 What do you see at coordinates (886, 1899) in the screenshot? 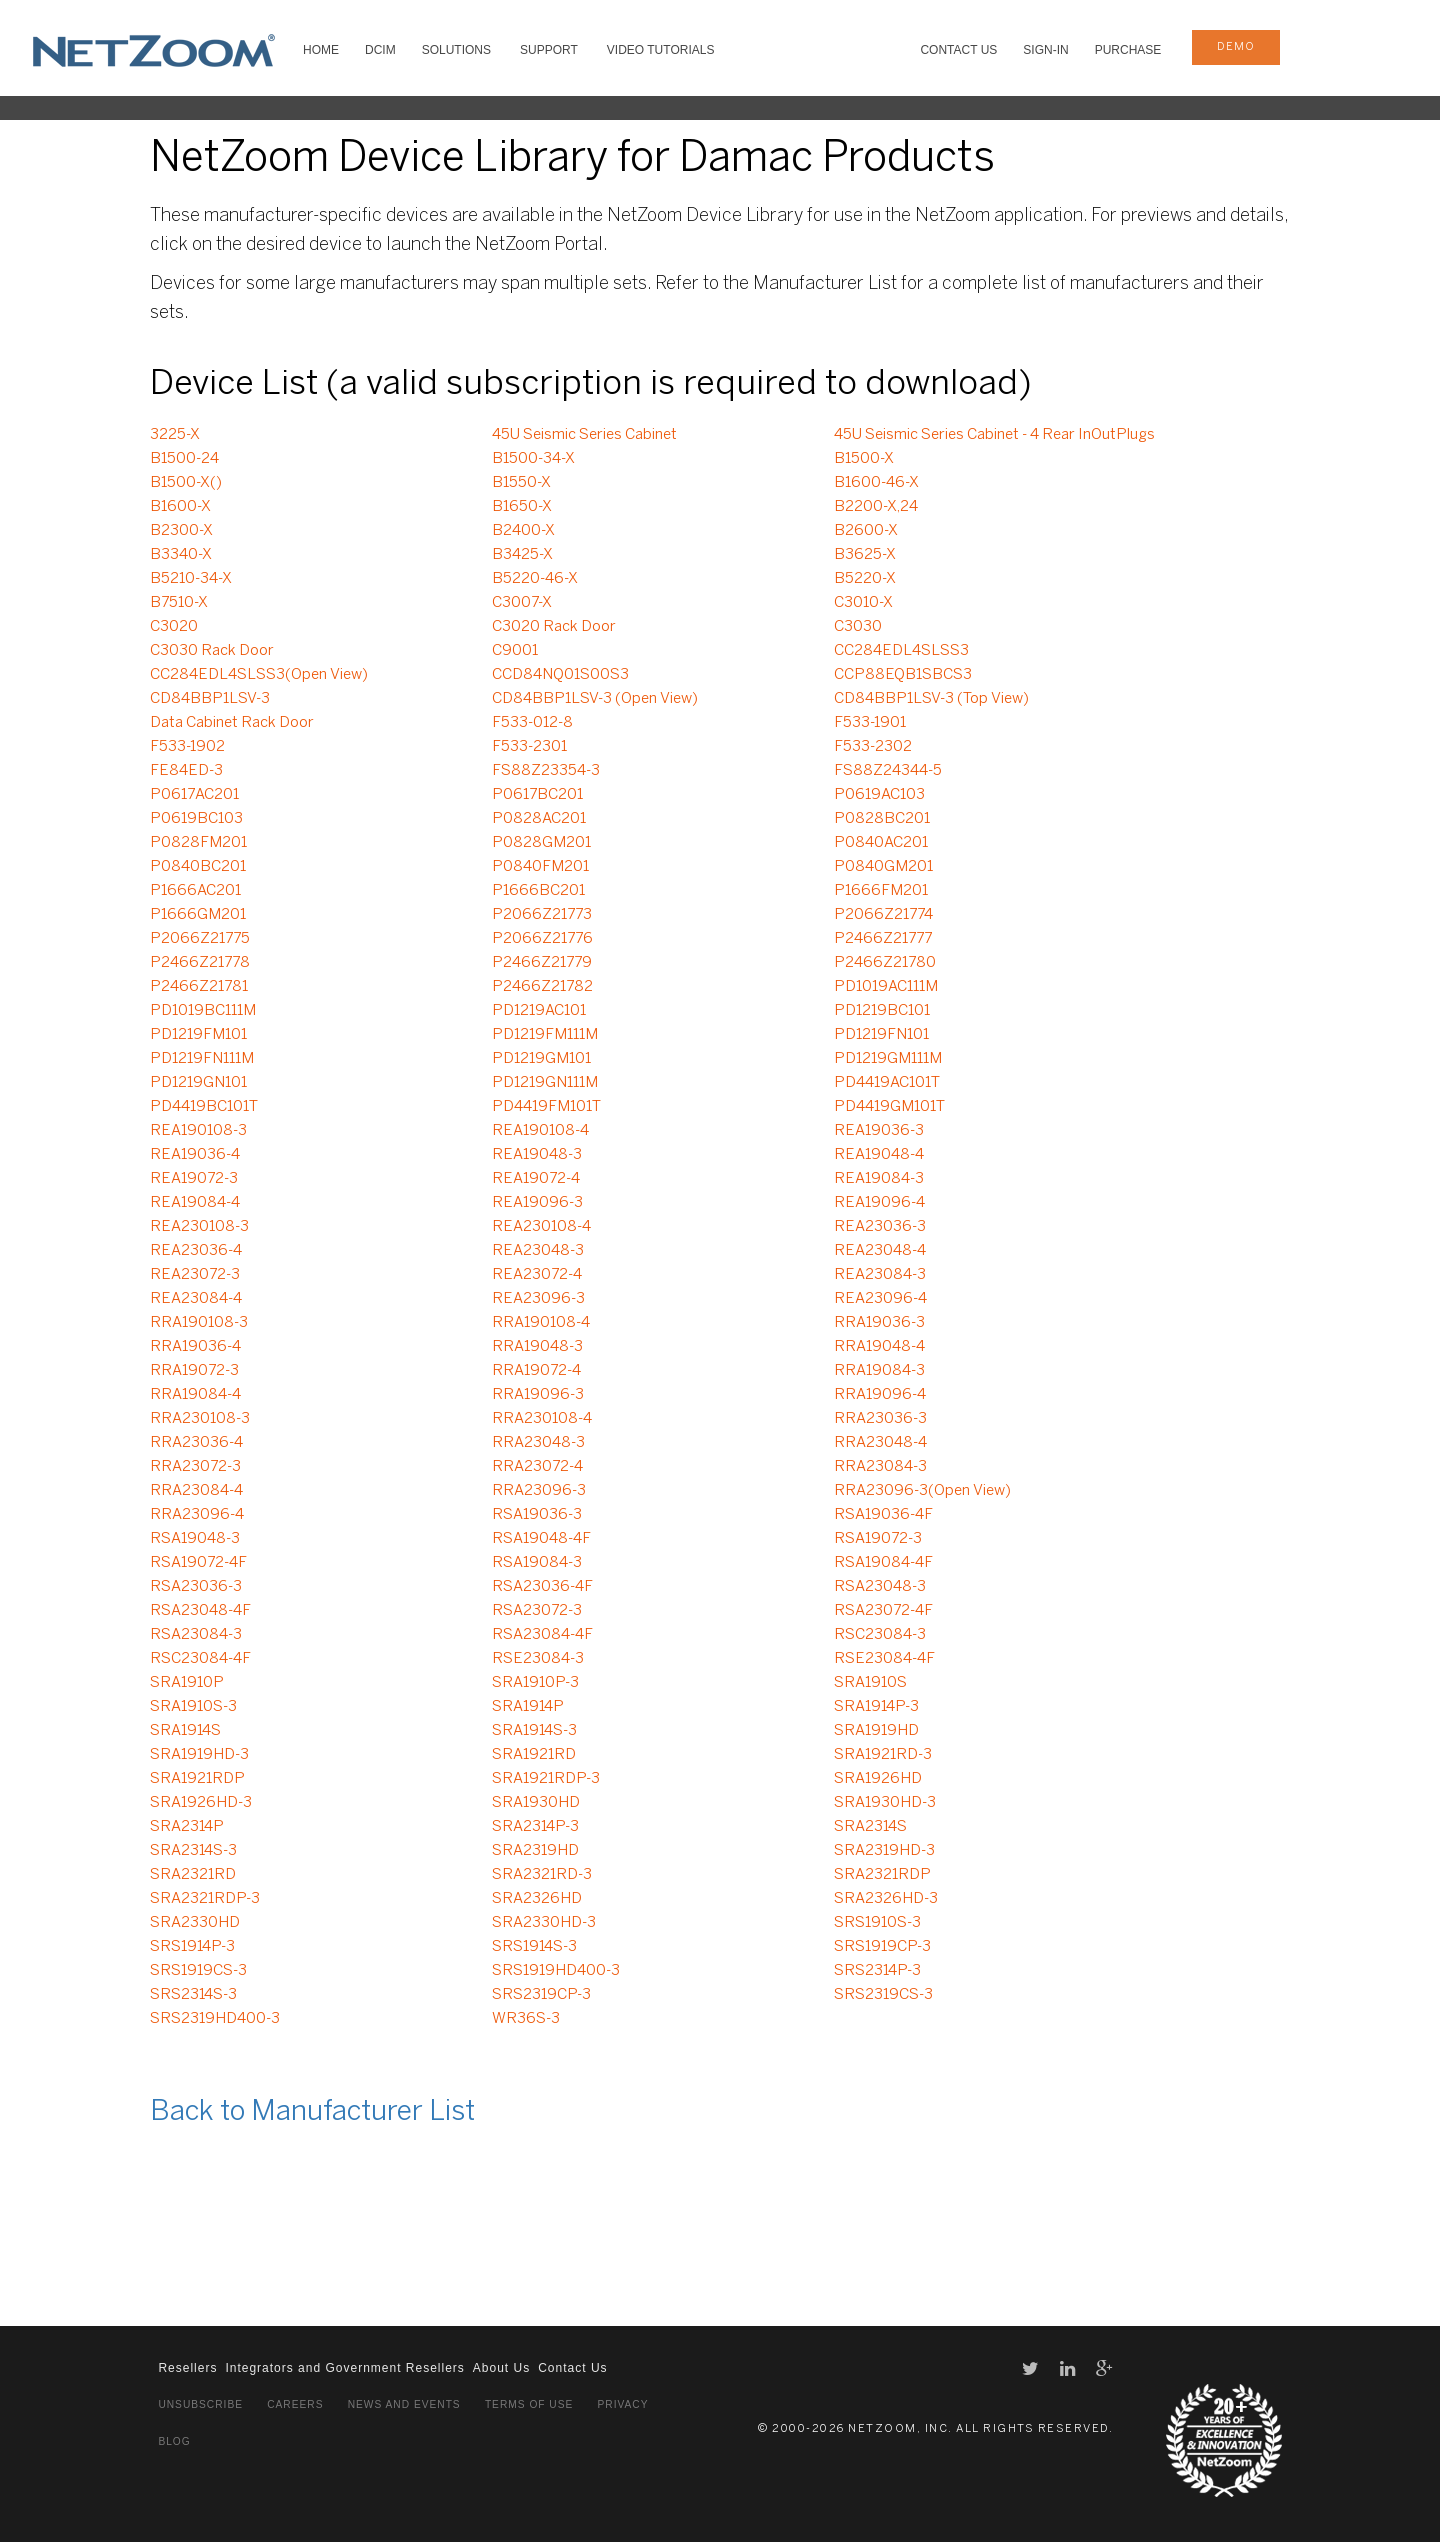
I see `SRA2326HD-3` at bounding box center [886, 1899].